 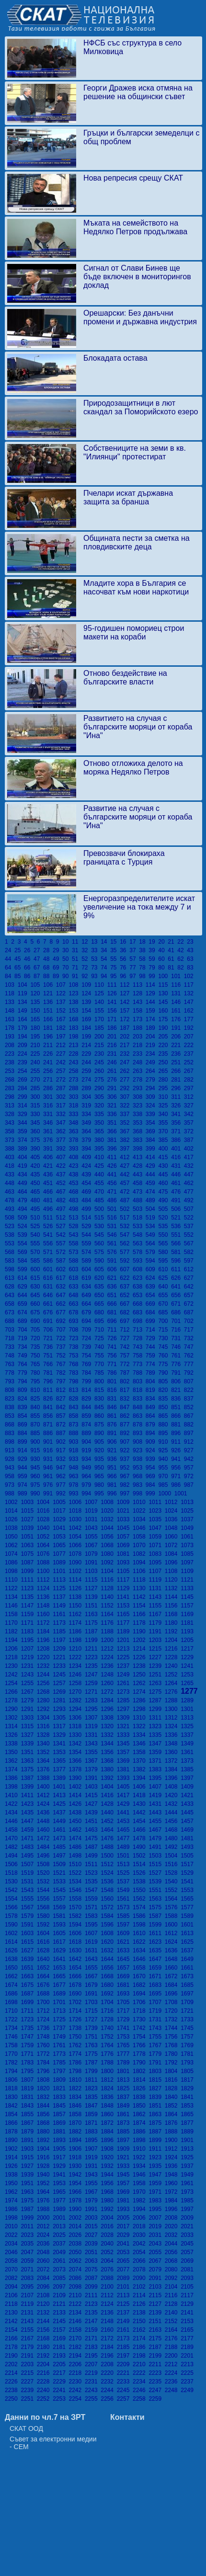 I want to click on 53, so click(x=96, y=959).